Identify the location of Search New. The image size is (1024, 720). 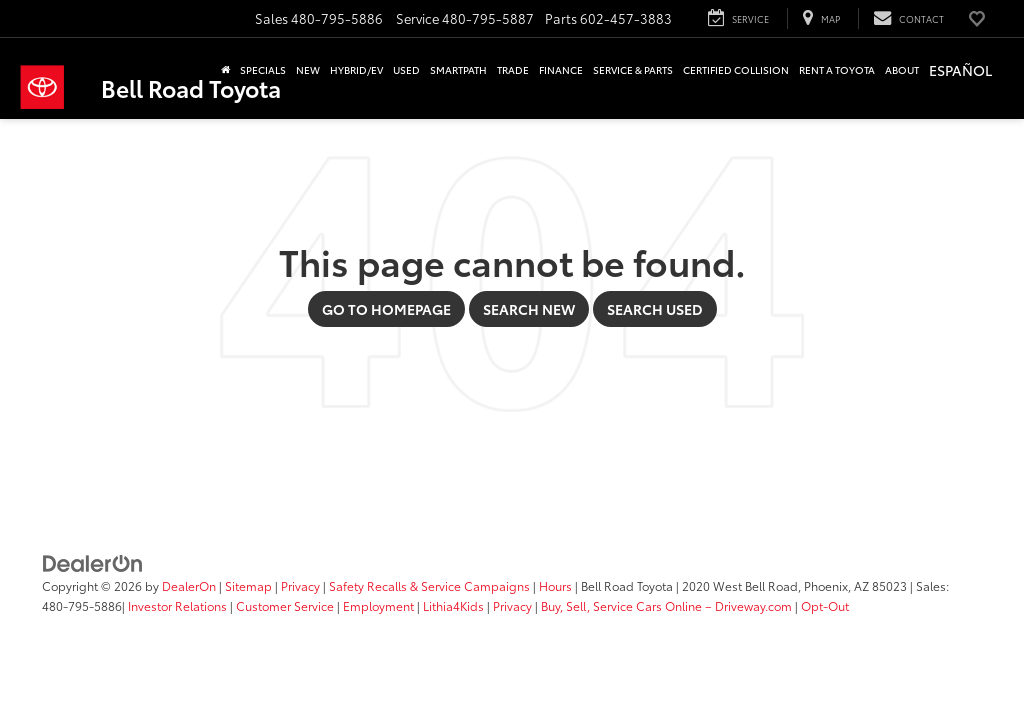
(529, 309).